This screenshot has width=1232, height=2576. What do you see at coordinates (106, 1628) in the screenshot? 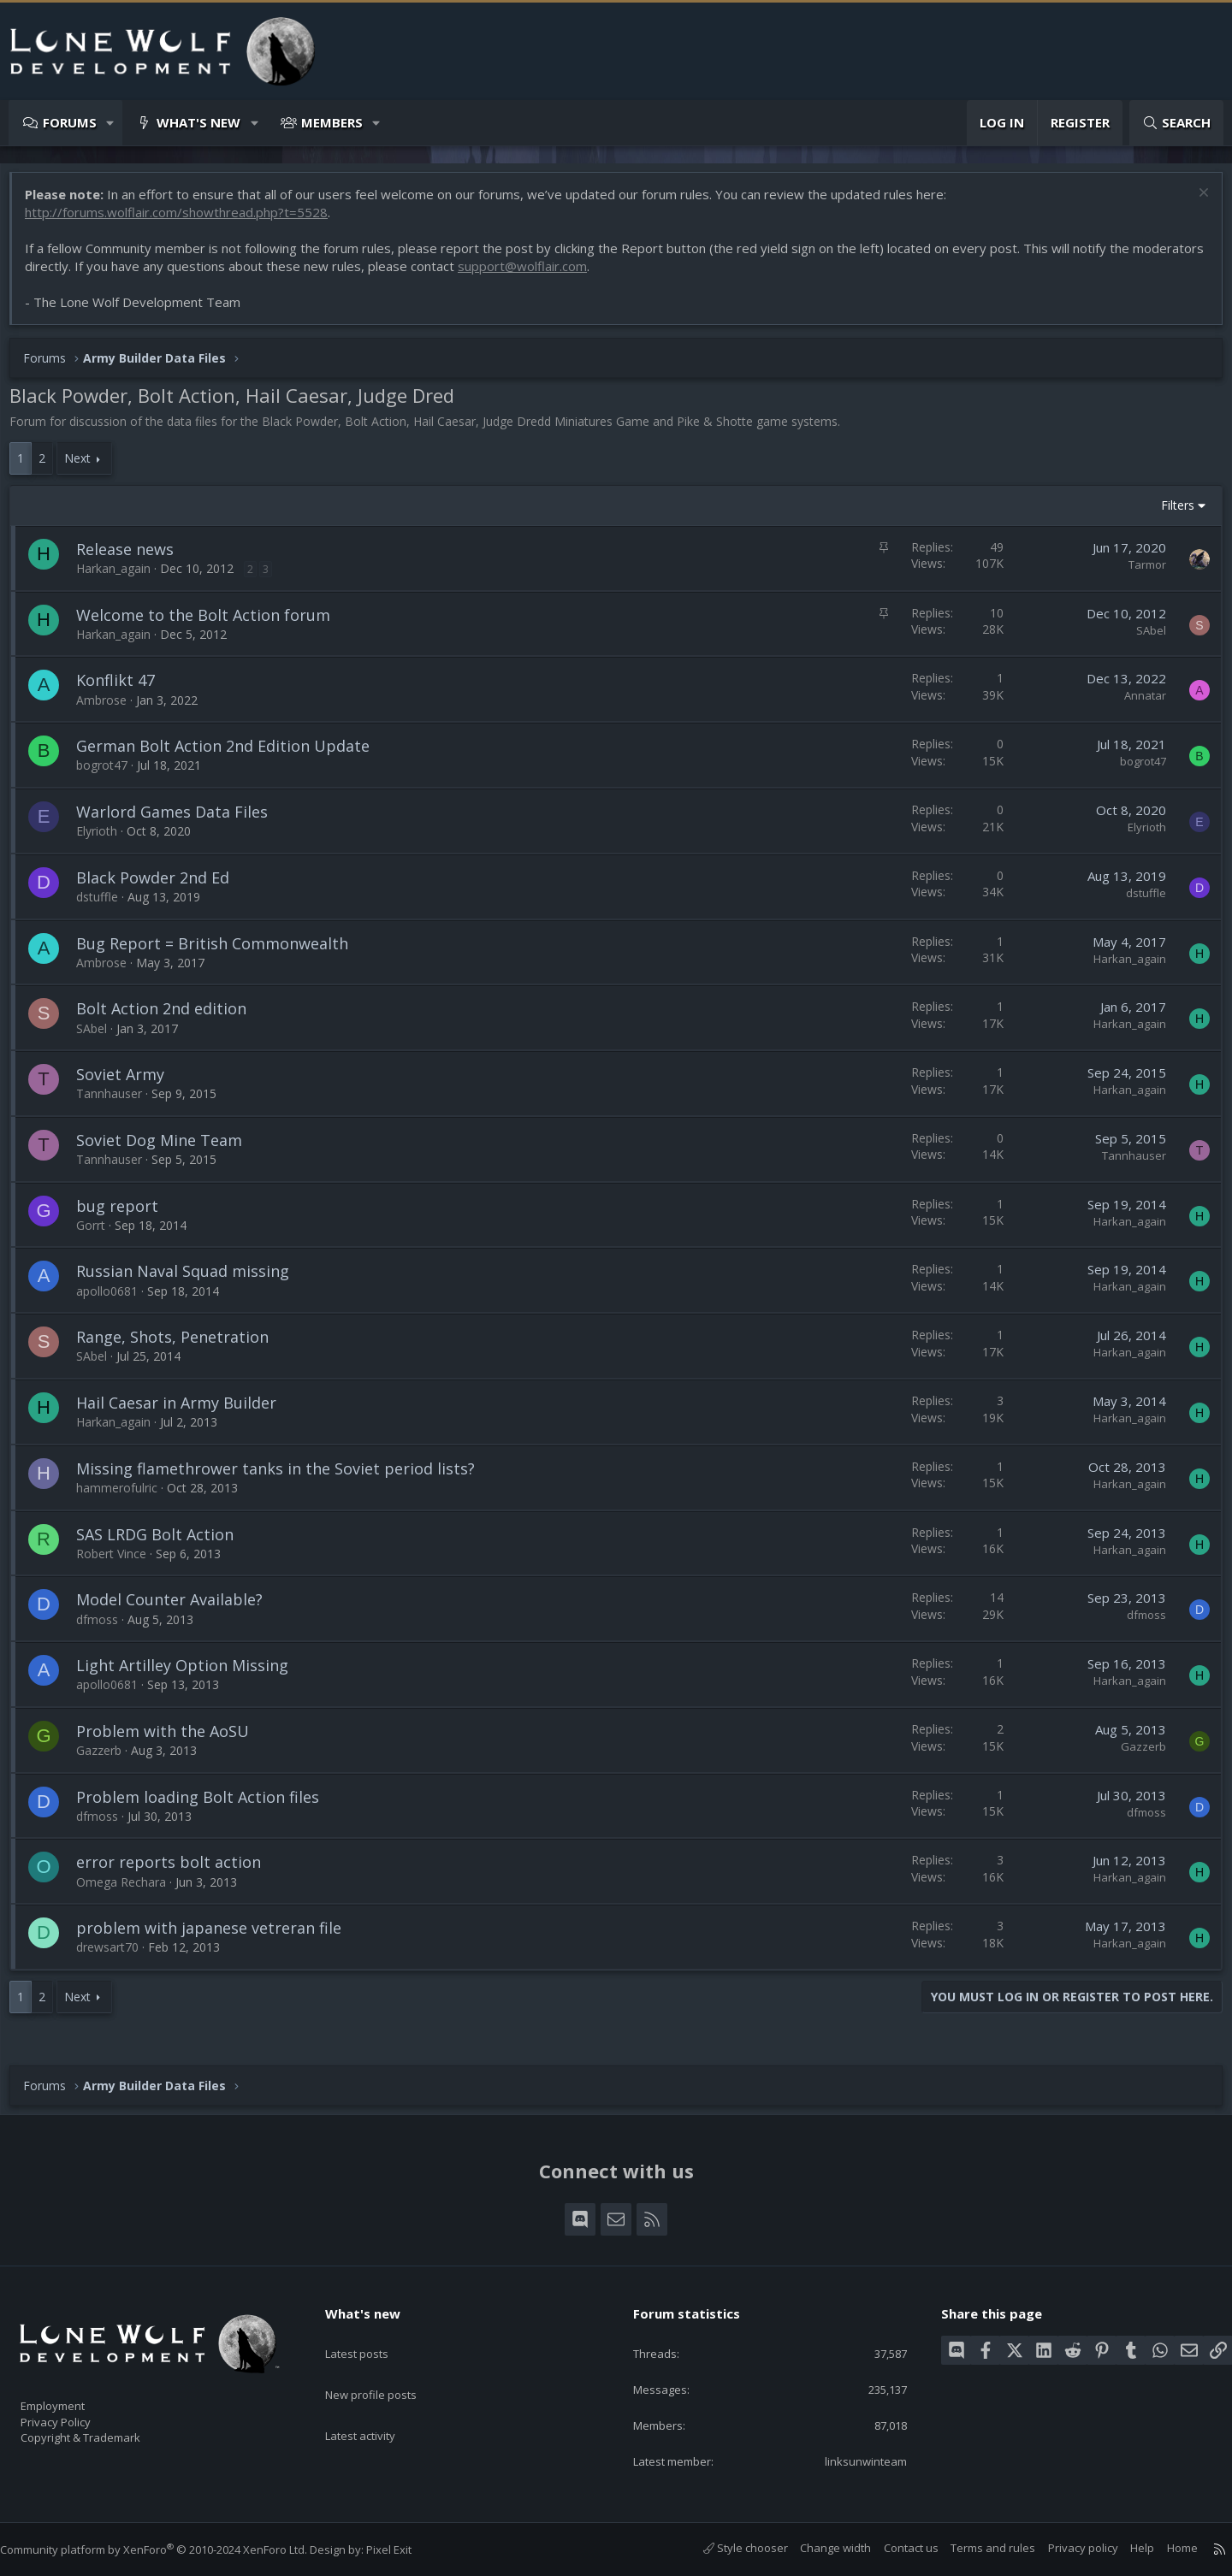
I see `dfmoss` at bounding box center [106, 1628].